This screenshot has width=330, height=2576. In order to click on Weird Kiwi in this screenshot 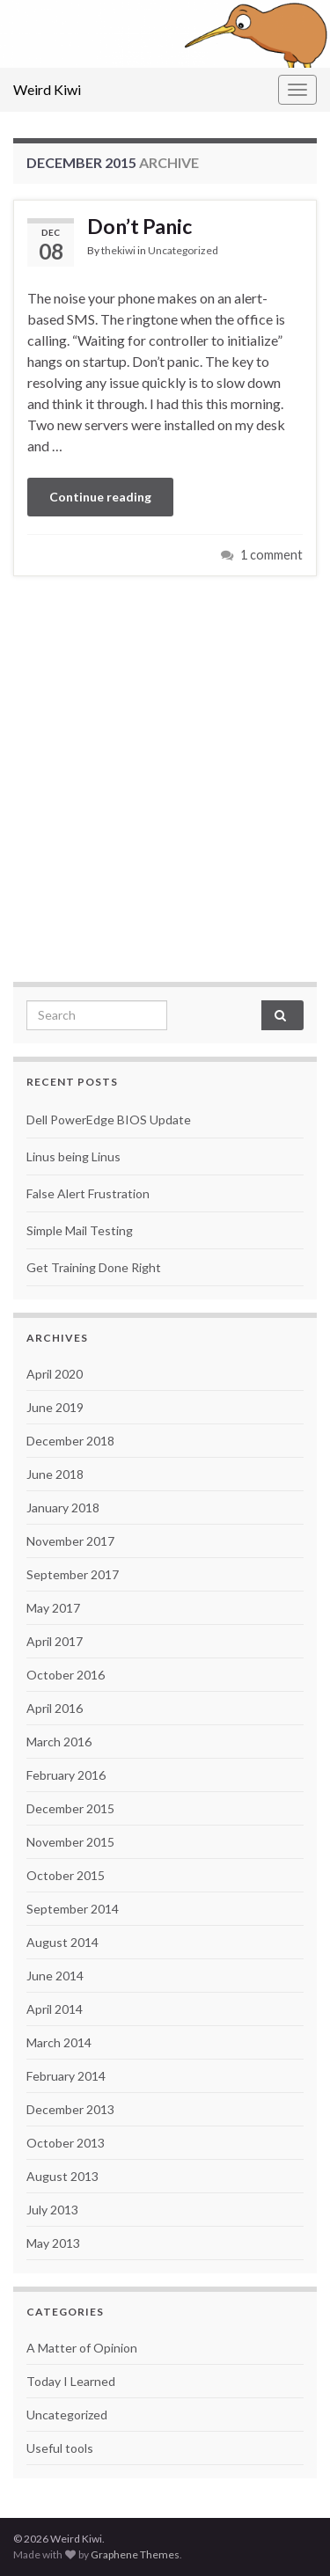, I will do `click(47, 89)`.